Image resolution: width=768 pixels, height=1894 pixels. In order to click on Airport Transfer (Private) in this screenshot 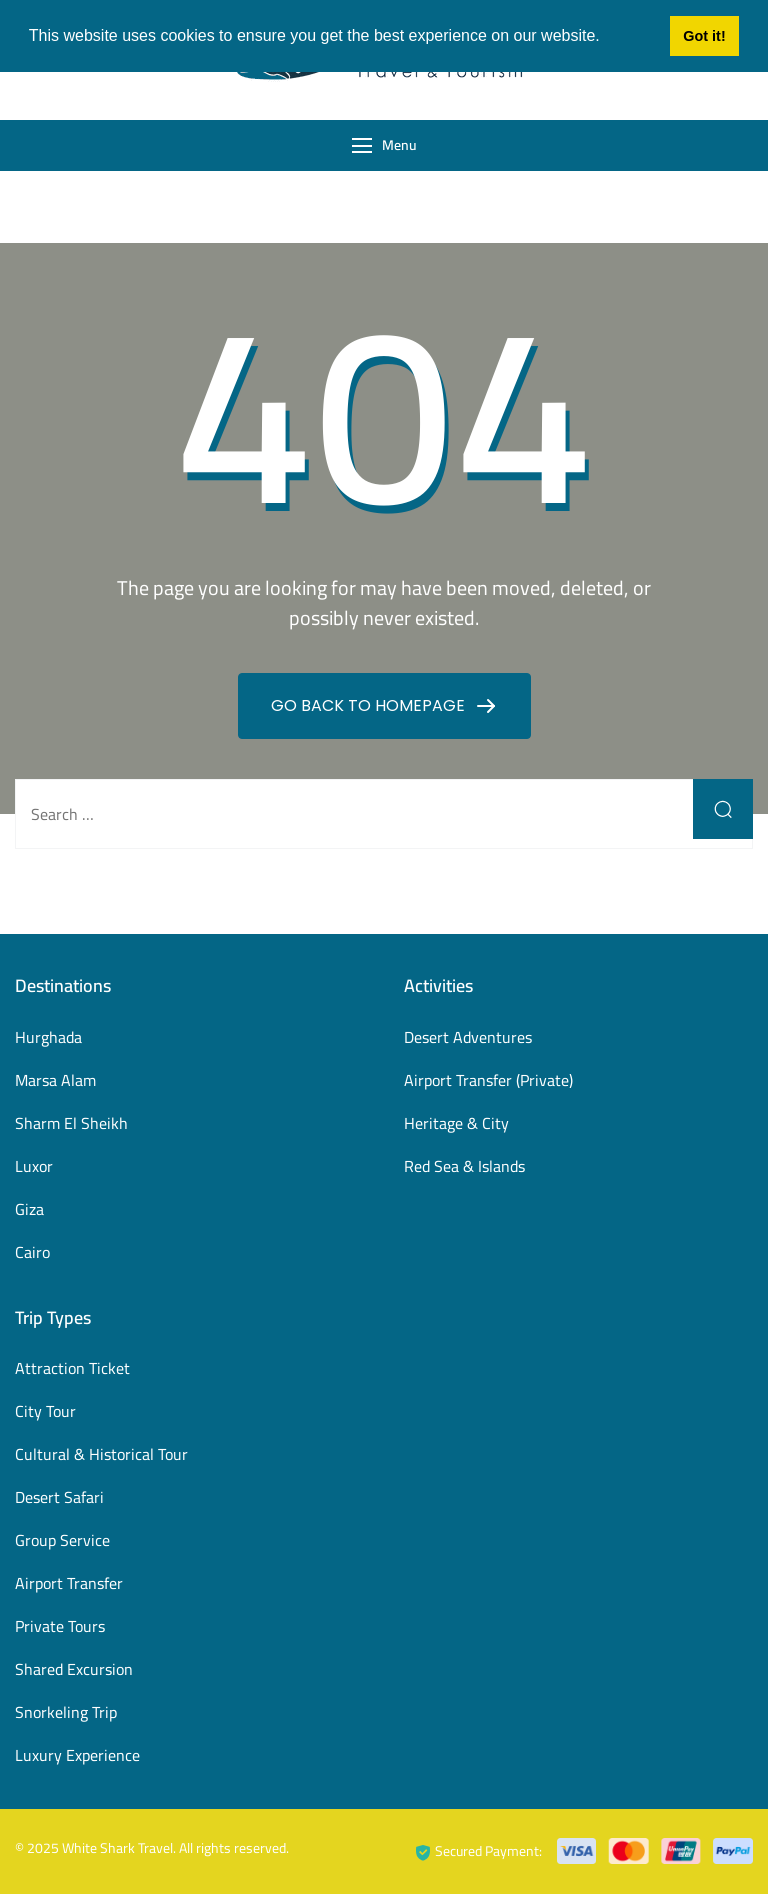, I will do `click(488, 1080)`.